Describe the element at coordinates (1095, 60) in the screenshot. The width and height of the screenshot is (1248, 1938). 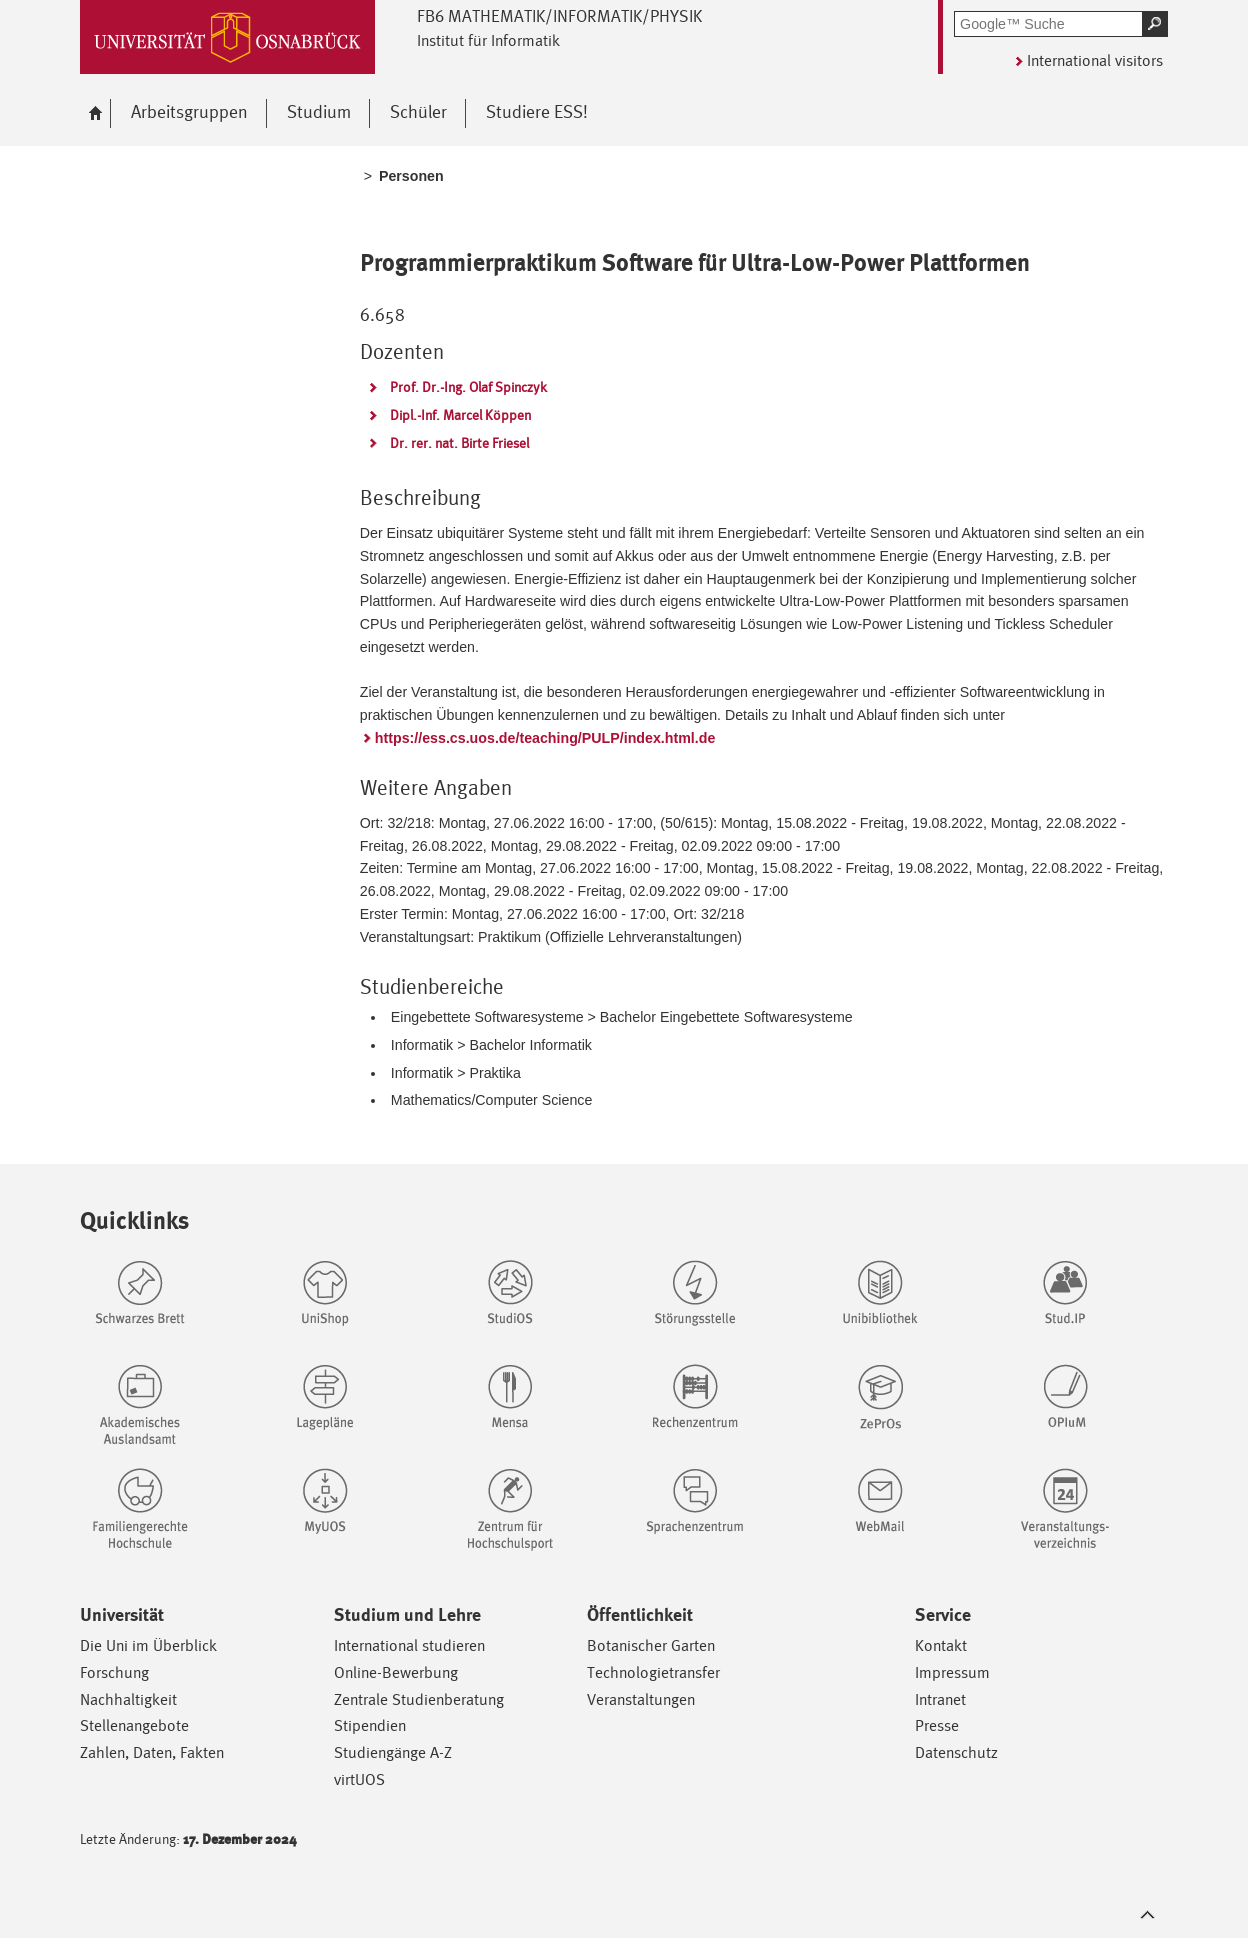
I see `International visitors` at that location.